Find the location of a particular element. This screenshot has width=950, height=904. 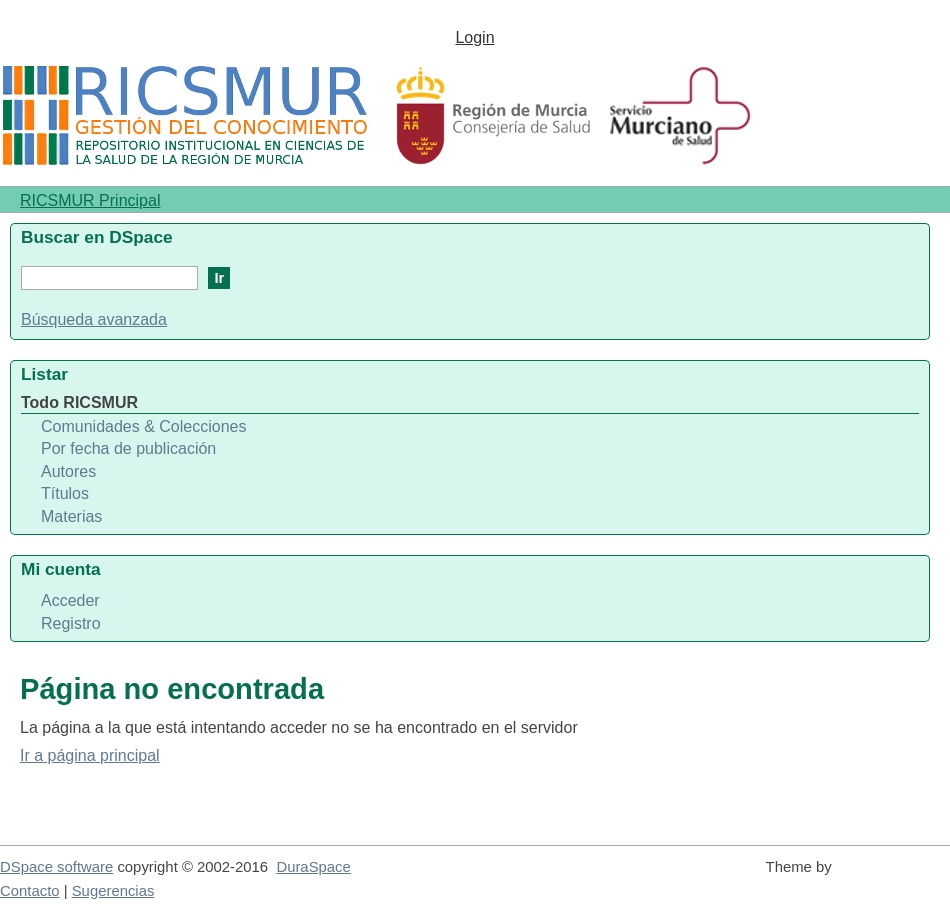

Títulos is located at coordinates (65, 493).